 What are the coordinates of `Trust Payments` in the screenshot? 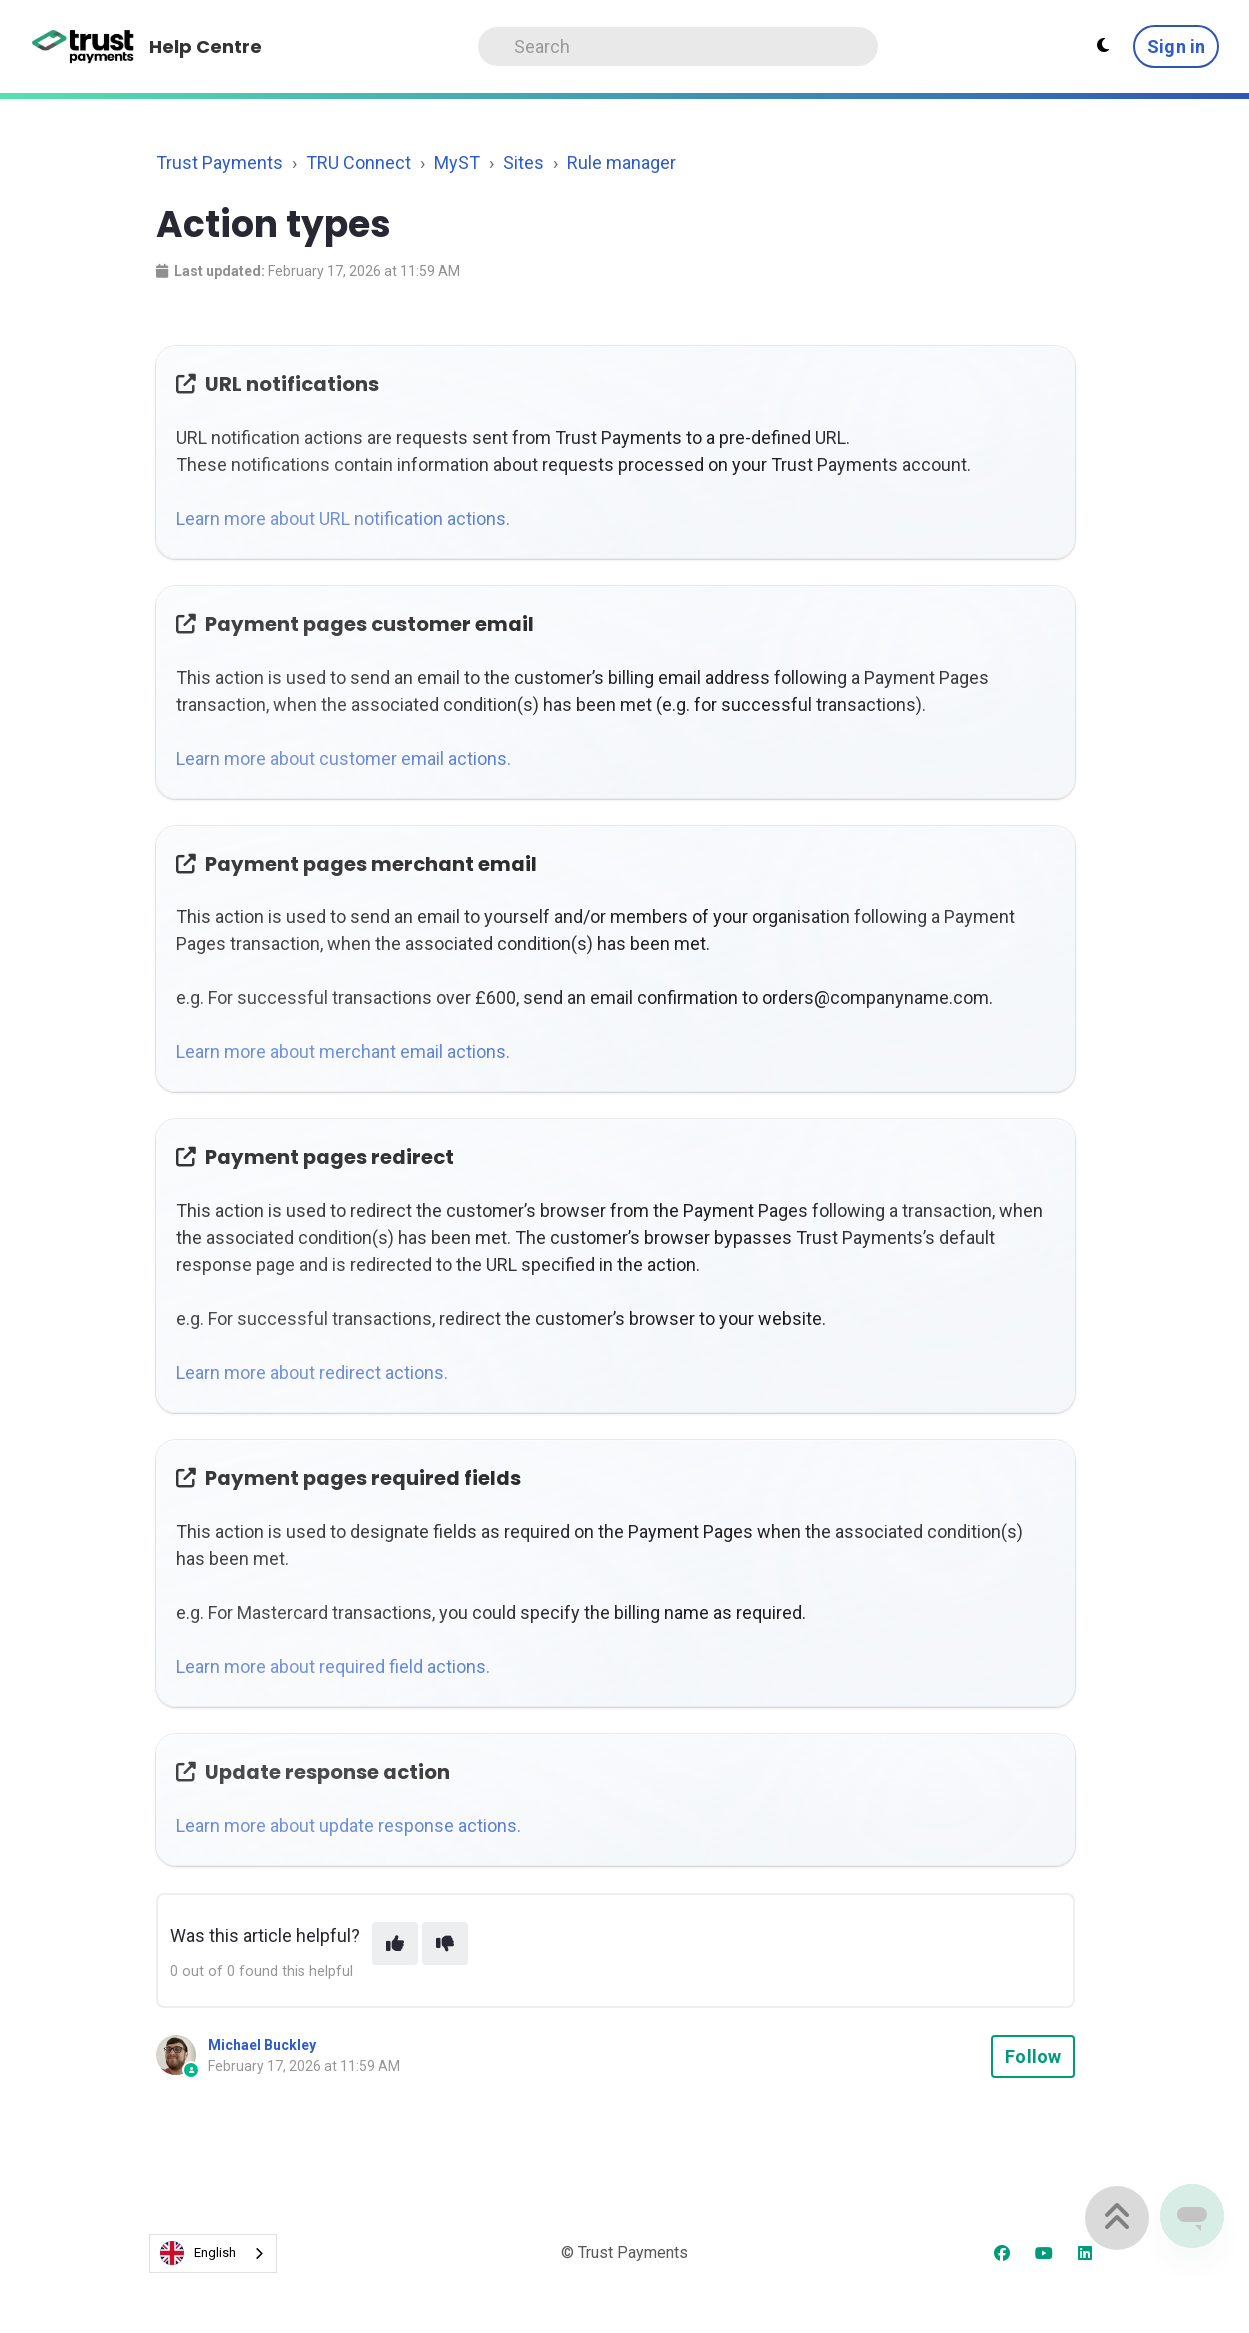 It's located at (219, 162).